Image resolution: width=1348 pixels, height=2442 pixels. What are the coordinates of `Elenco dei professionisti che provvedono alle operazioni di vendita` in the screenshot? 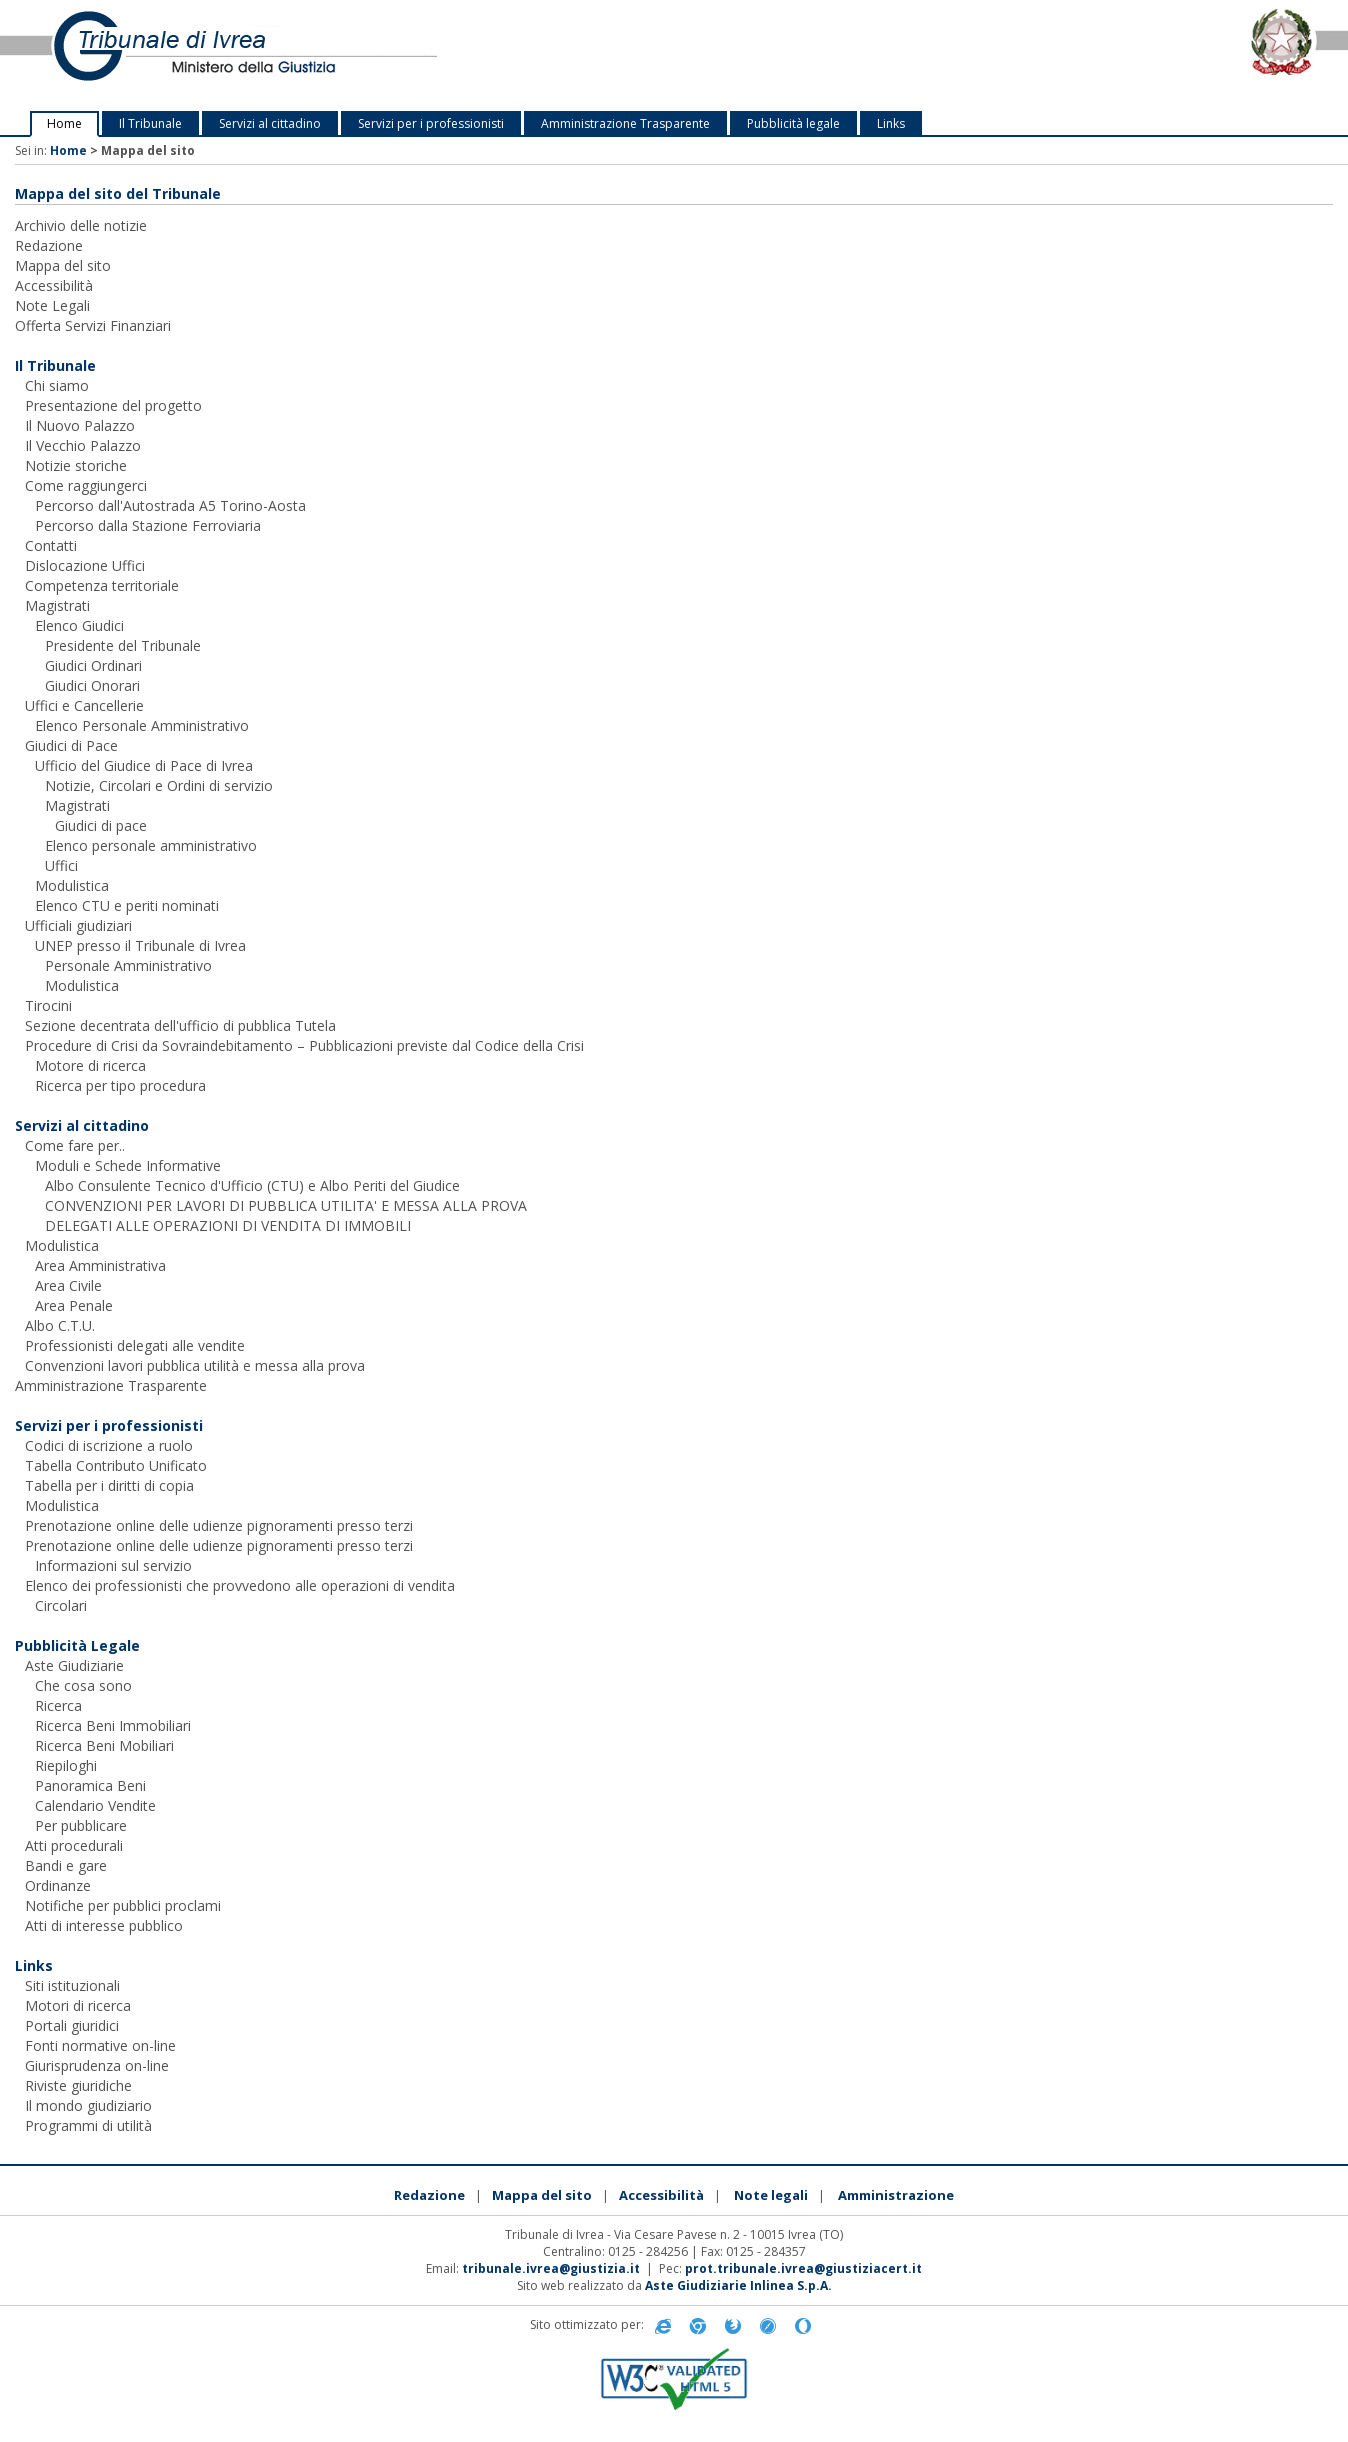 It's located at (240, 1585).